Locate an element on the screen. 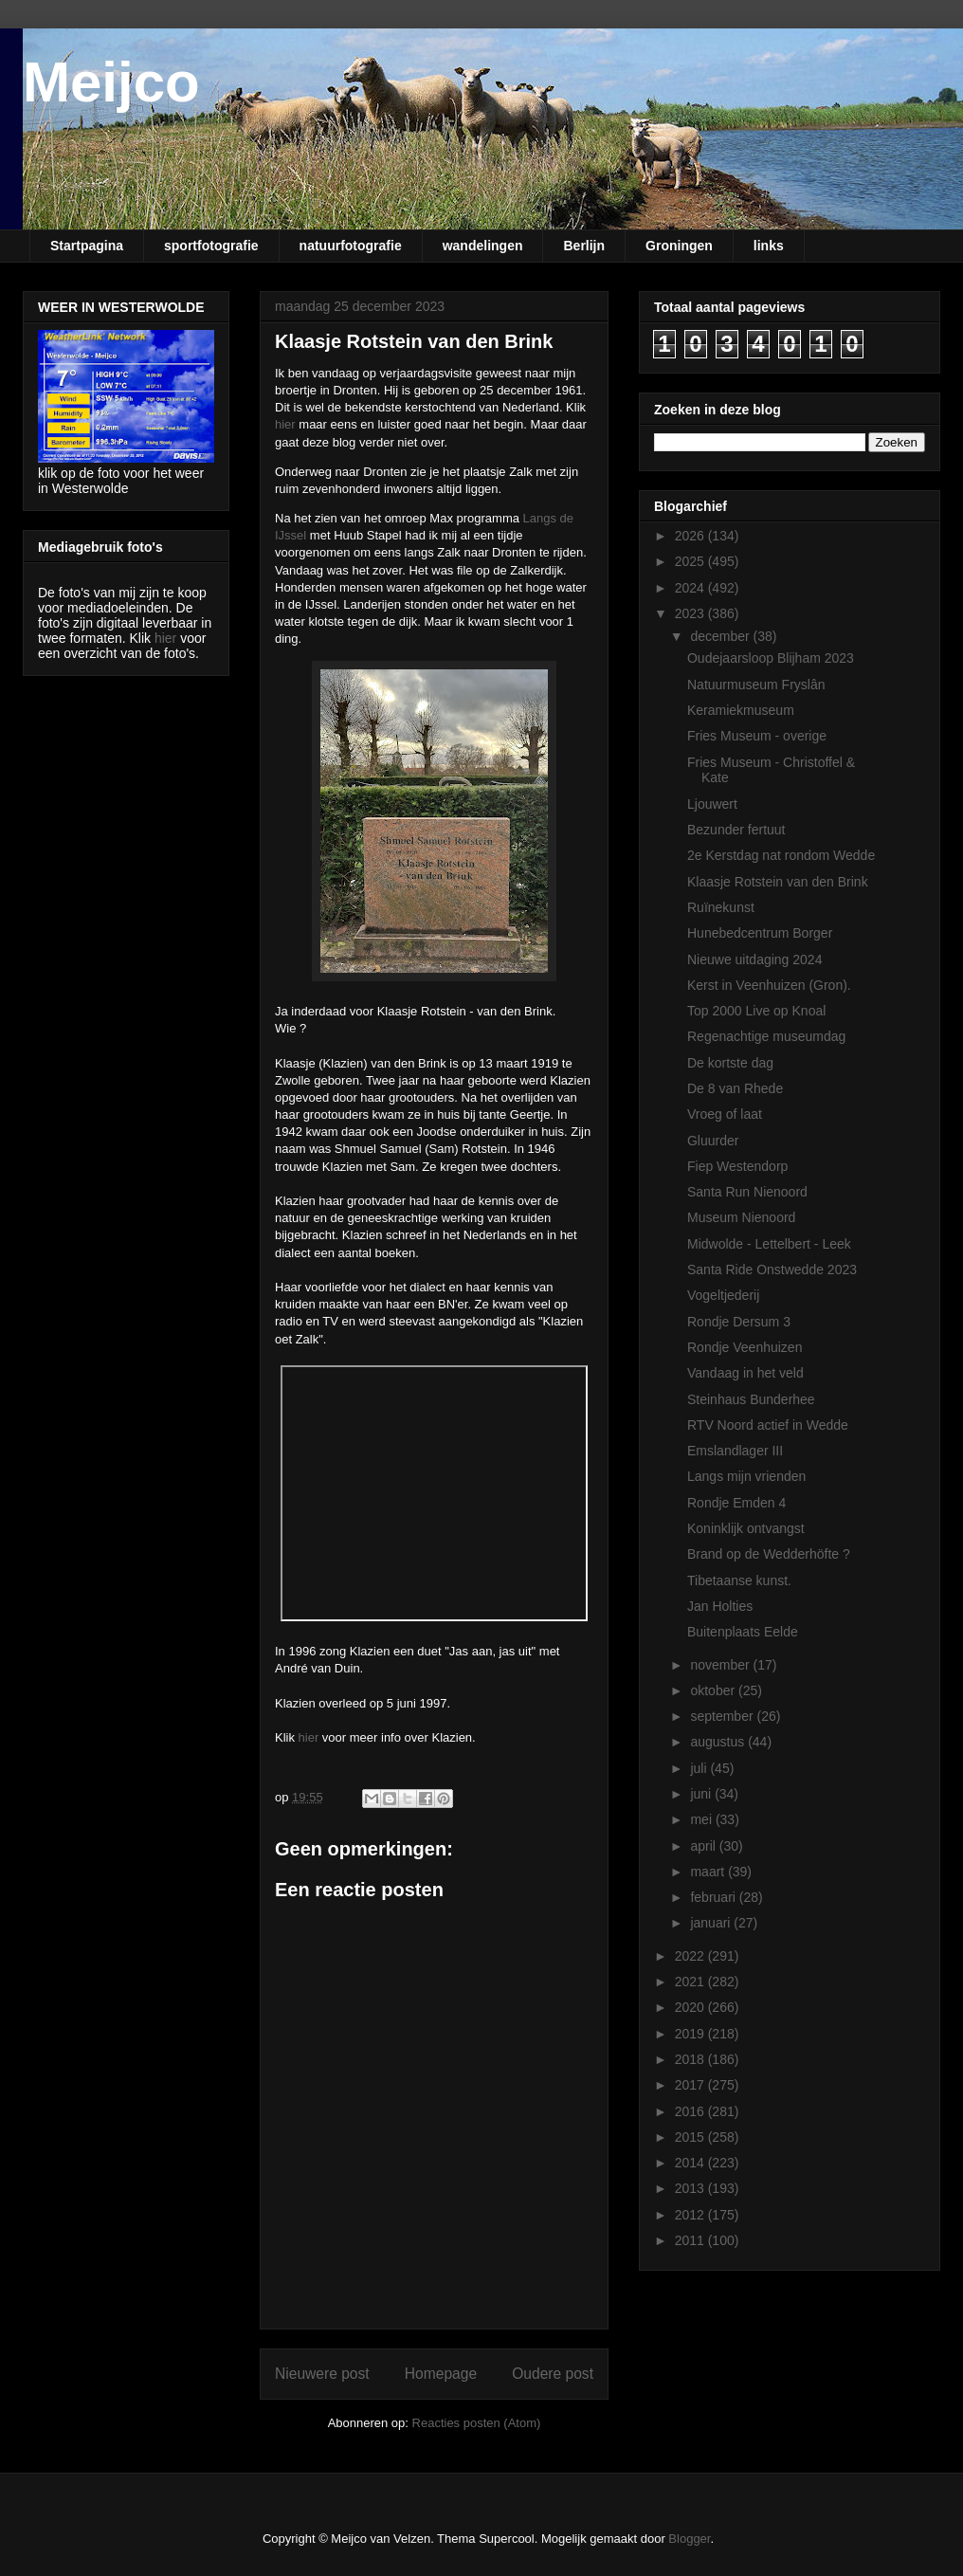 The height and width of the screenshot is (2576, 963). Oudere post is located at coordinates (552, 2374).